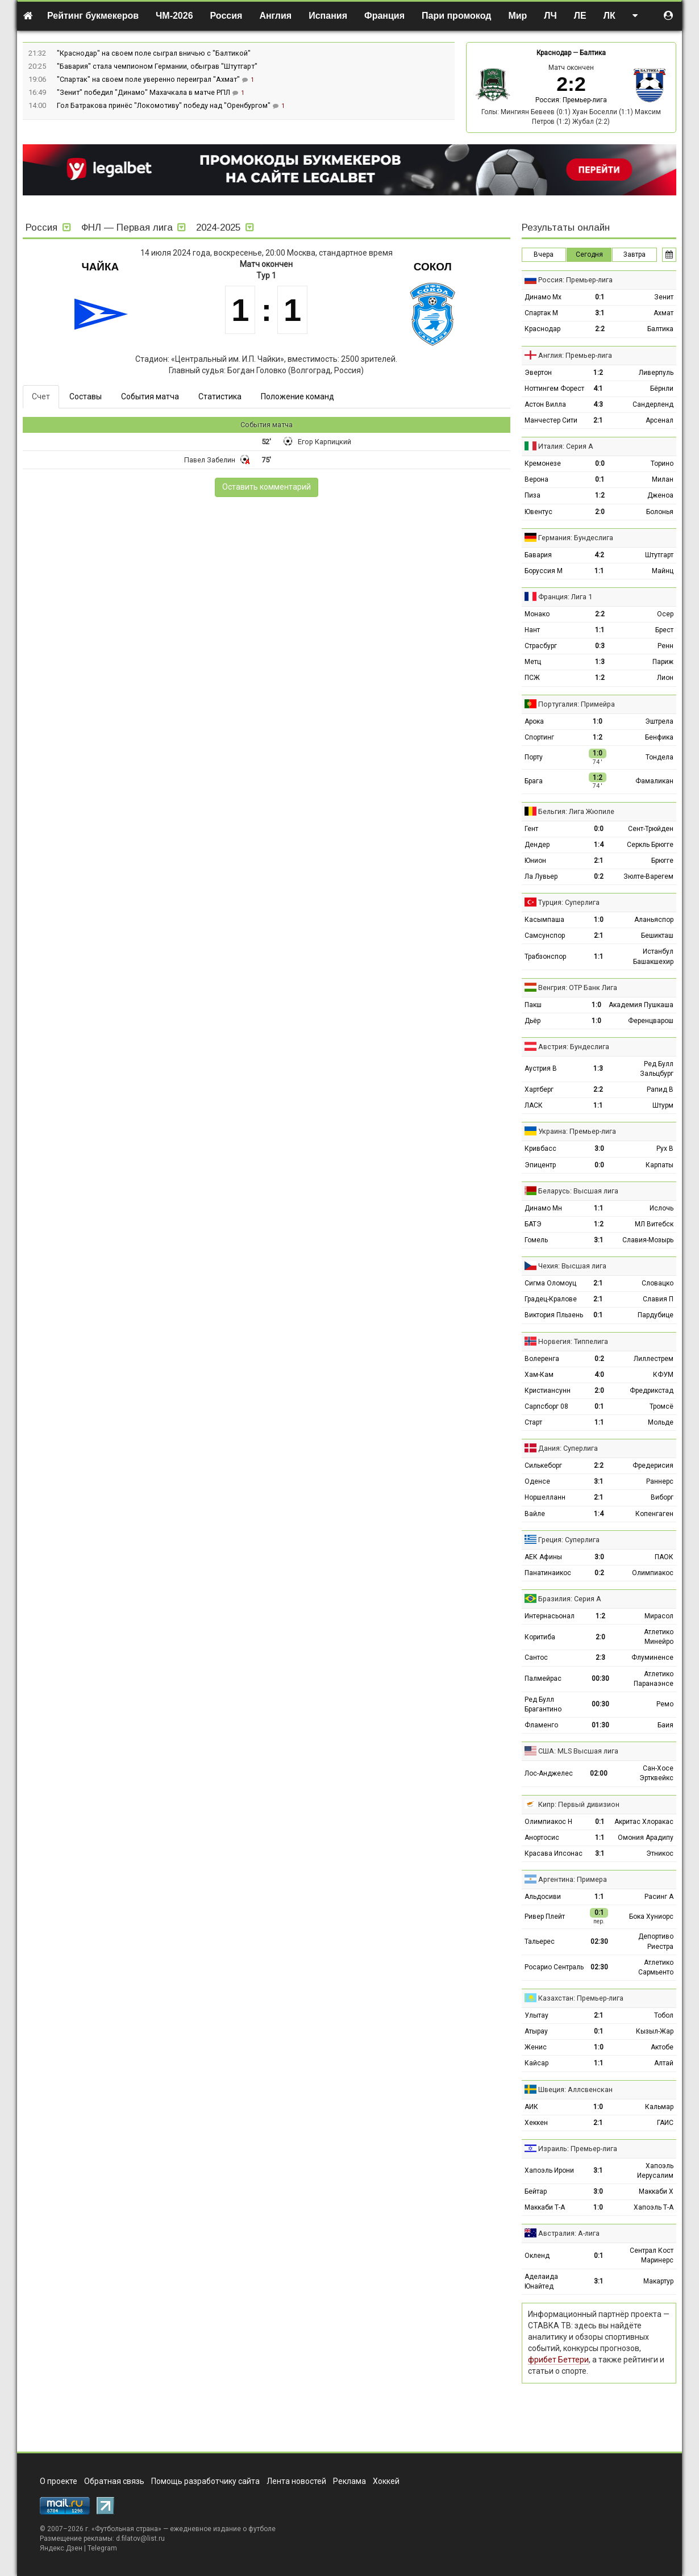  What do you see at coordinates (545, 404) in the screenshot?
I see `Астон Вилла` at bounding box center [545, 404].